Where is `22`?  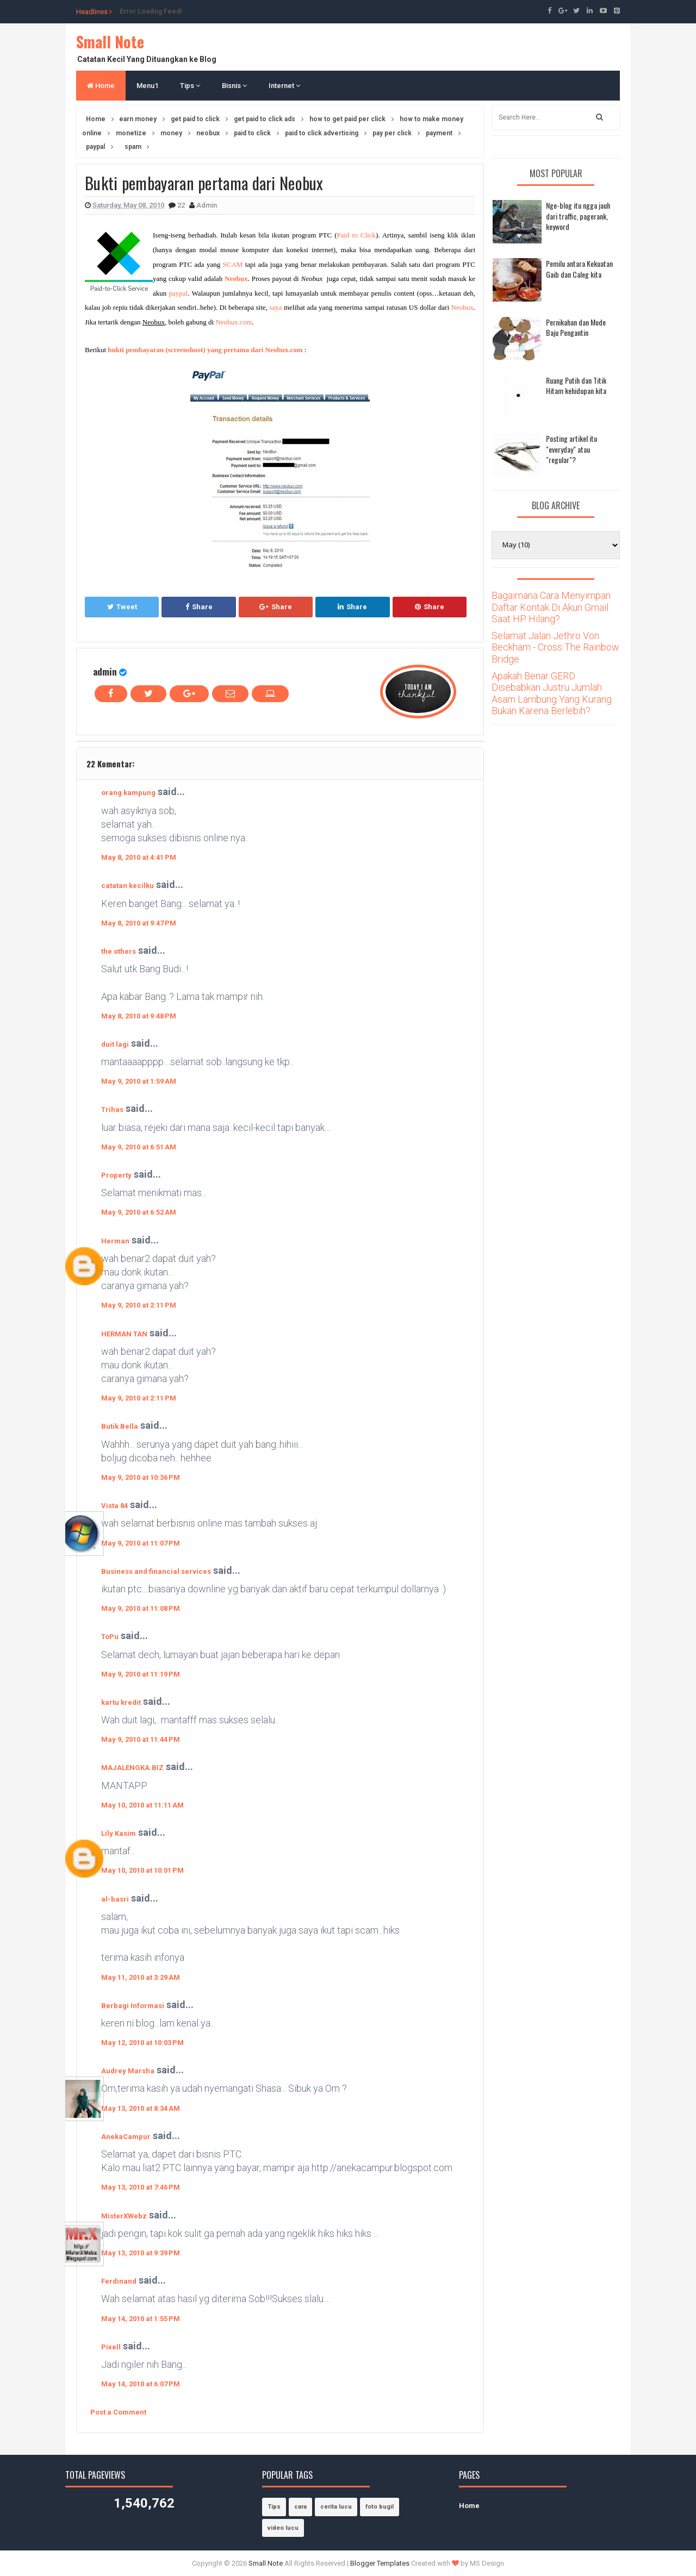
22 is located at coordinates (182, 205).